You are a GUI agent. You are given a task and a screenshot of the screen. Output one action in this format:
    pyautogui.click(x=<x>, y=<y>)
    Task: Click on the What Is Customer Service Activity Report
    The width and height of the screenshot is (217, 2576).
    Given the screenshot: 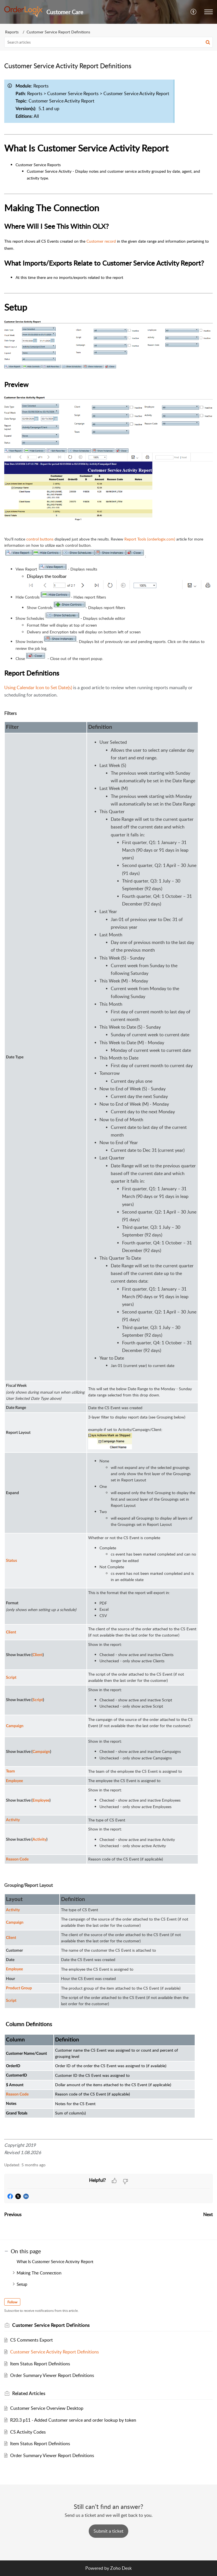 What is the action you would take?
    pyautogui.click(x=55, y=2261)
    